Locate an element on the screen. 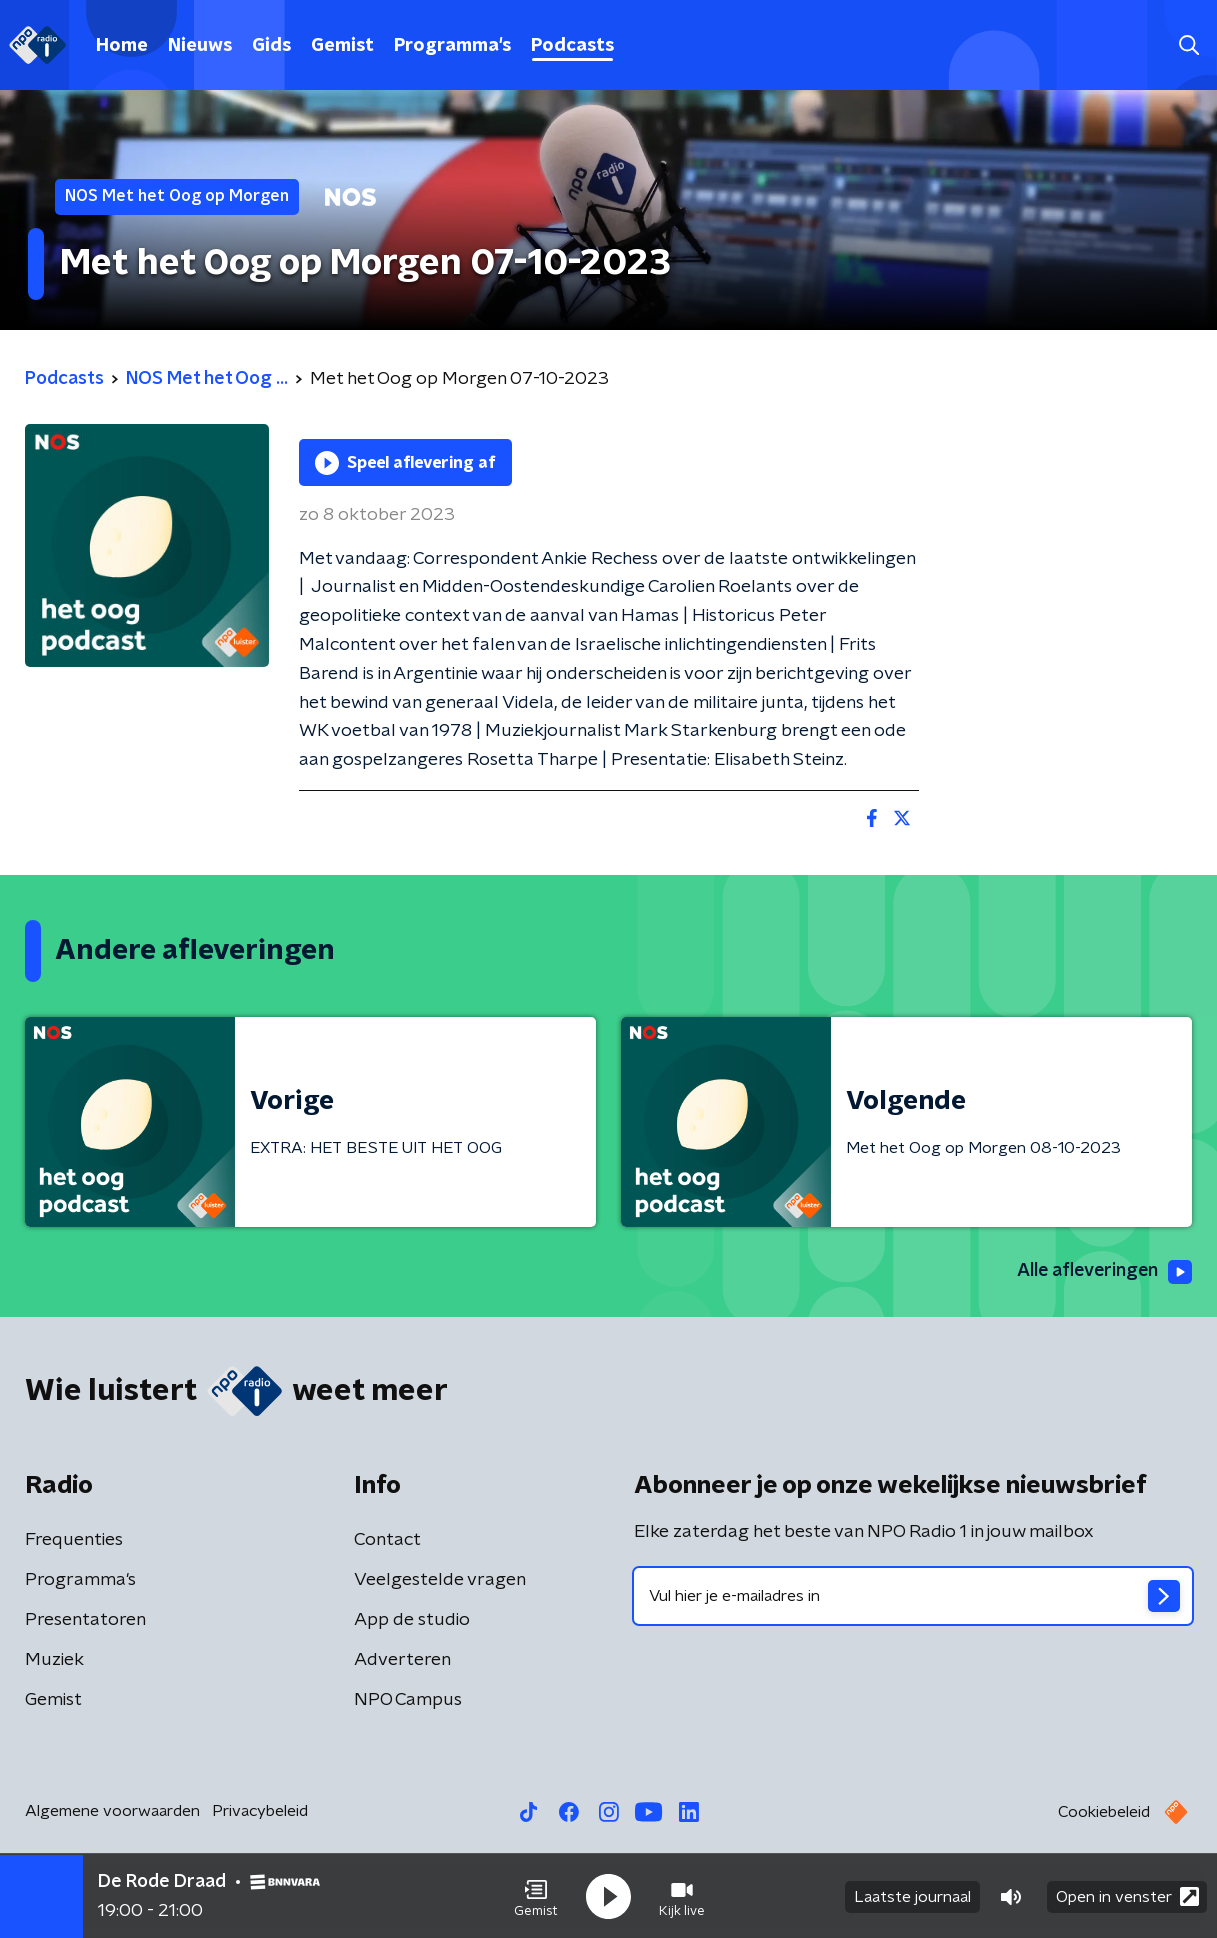 The image size is (1217, 1938). [emailadres voor nieuwsbrief] is located at coordinates (913, 1596).